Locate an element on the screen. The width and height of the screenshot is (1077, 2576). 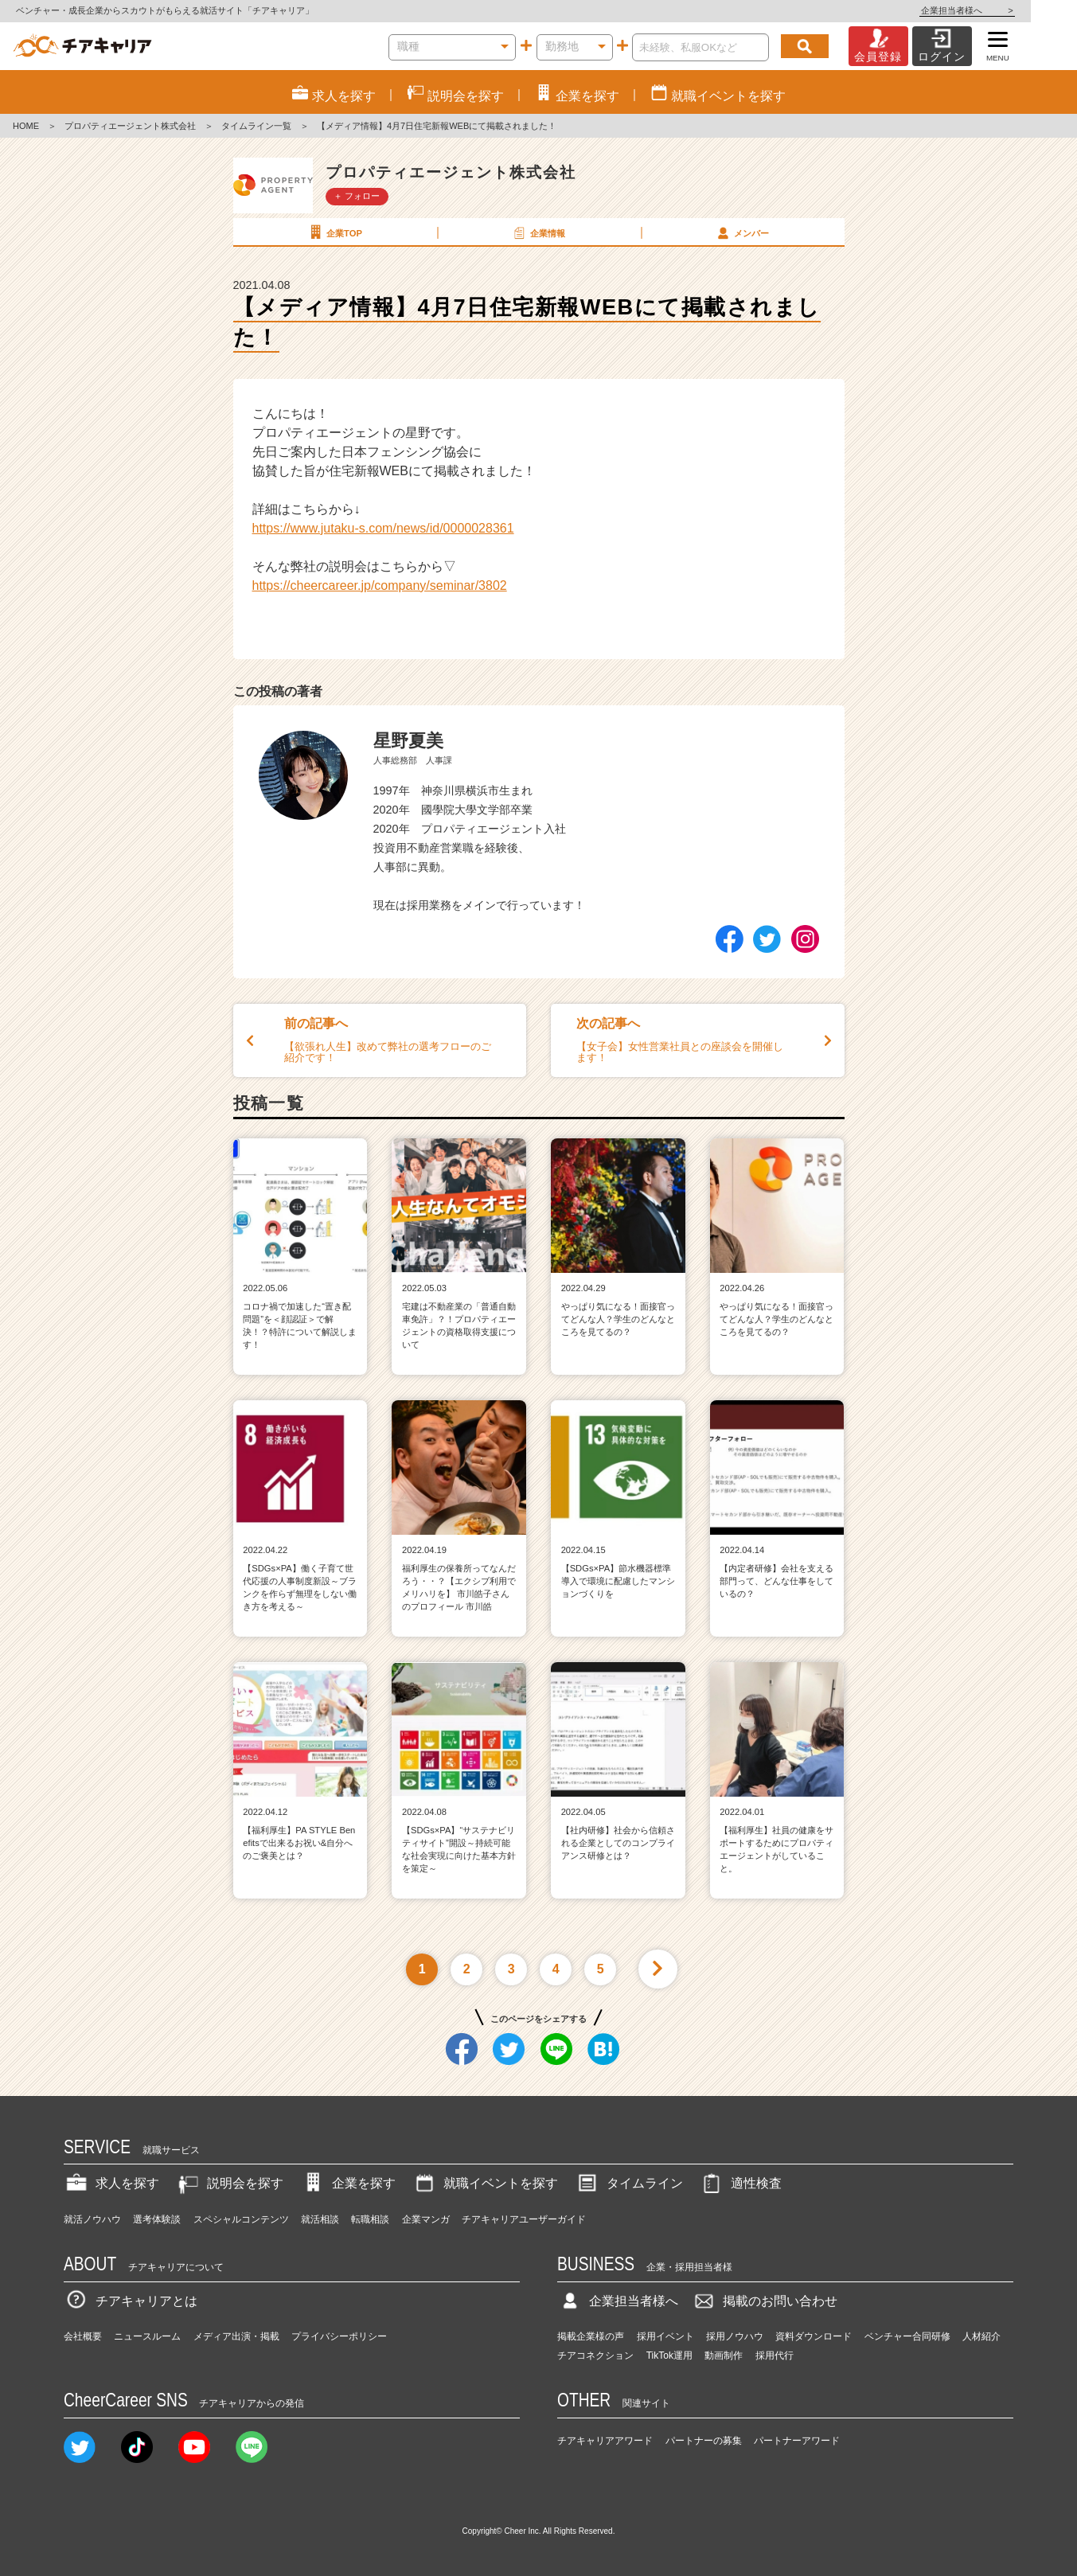
タイムライン一覧 is located at coordinates (256, 126).